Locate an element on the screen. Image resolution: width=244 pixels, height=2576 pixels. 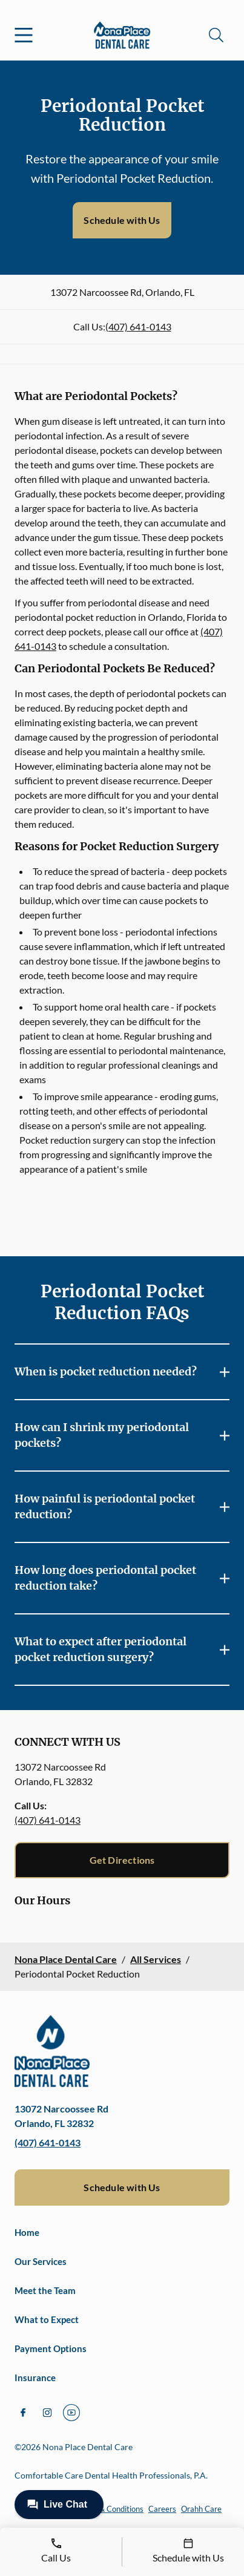
Insurance is located at coordinates (35, 2377).